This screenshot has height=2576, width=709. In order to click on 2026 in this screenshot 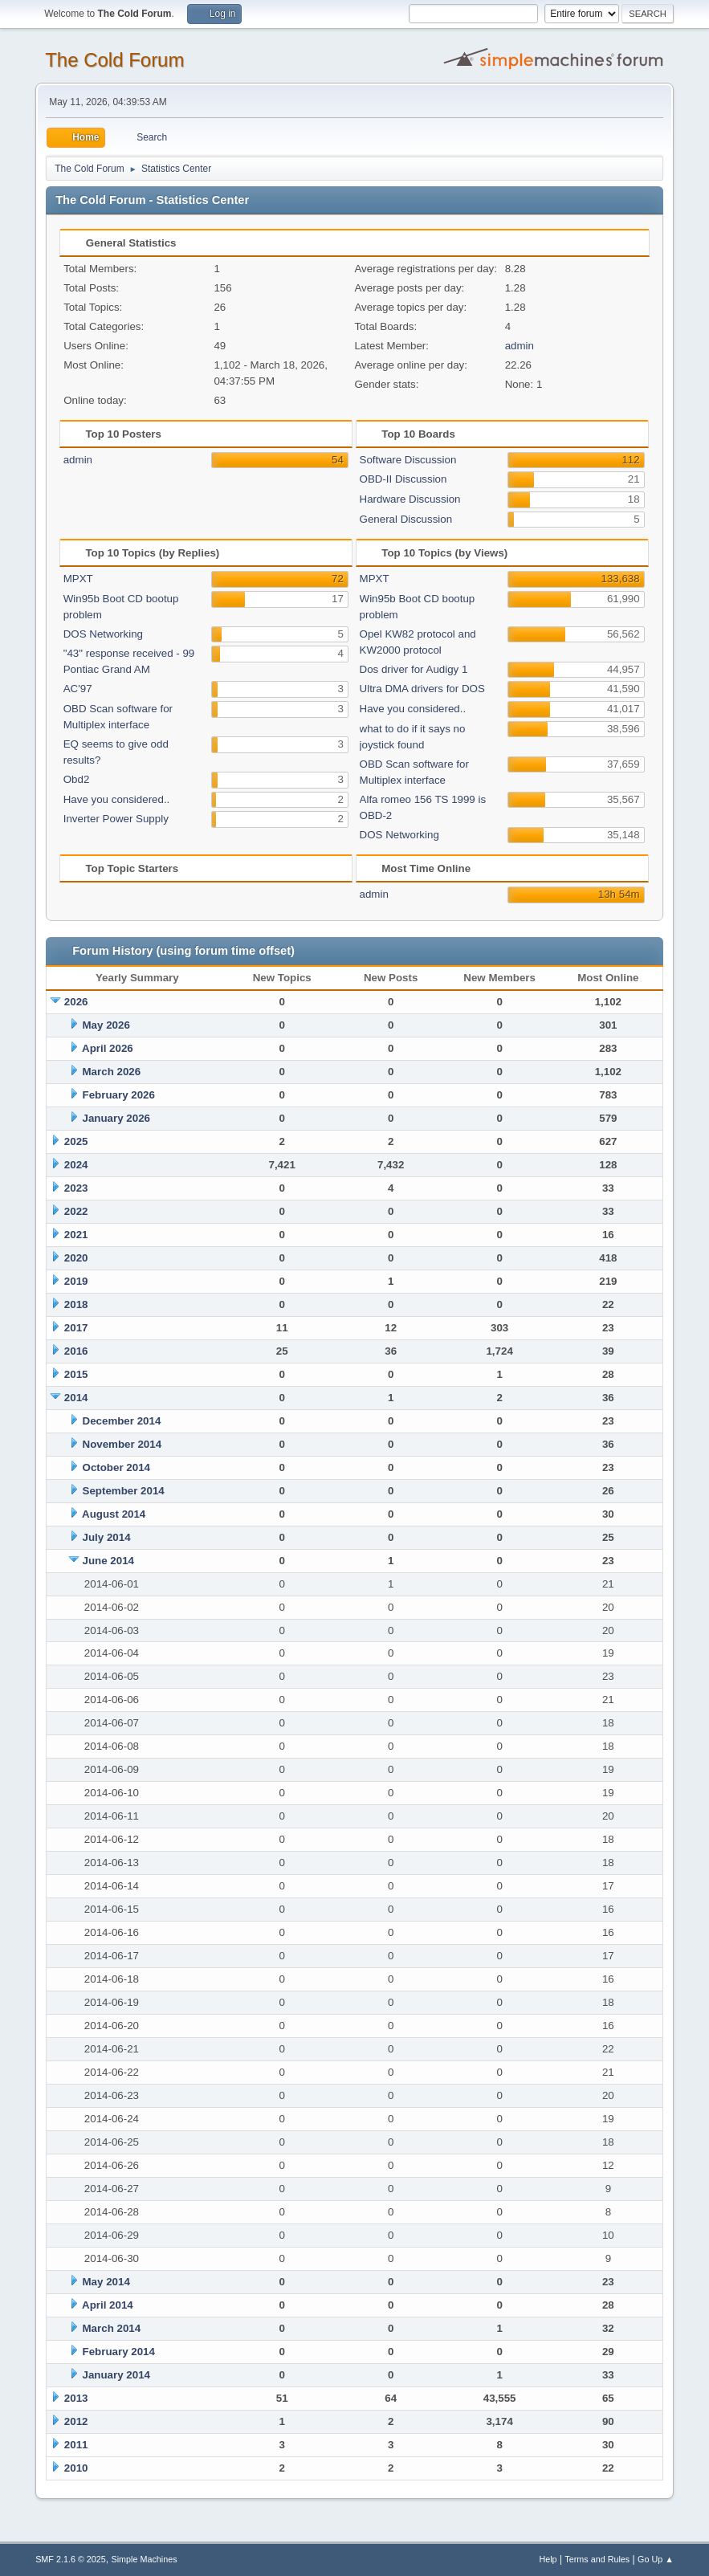, I will do `click(76, 1002)`.